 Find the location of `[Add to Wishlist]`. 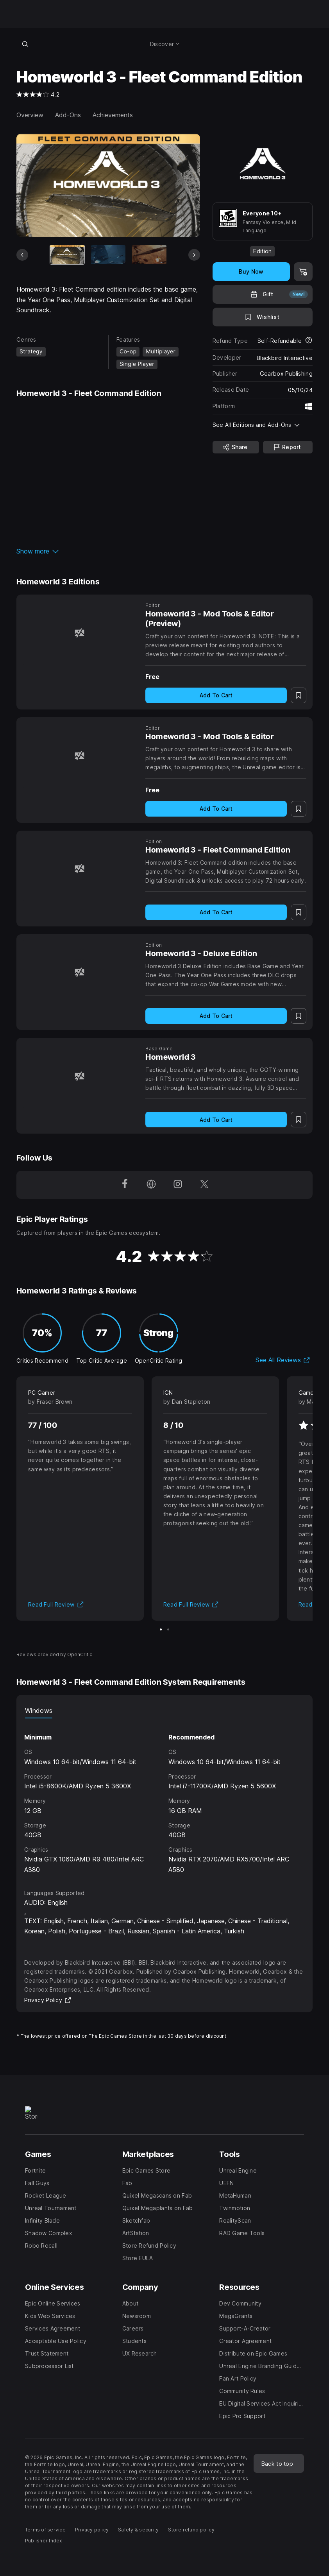

[Add to Wishlist] is located at coordinates (263, 317).